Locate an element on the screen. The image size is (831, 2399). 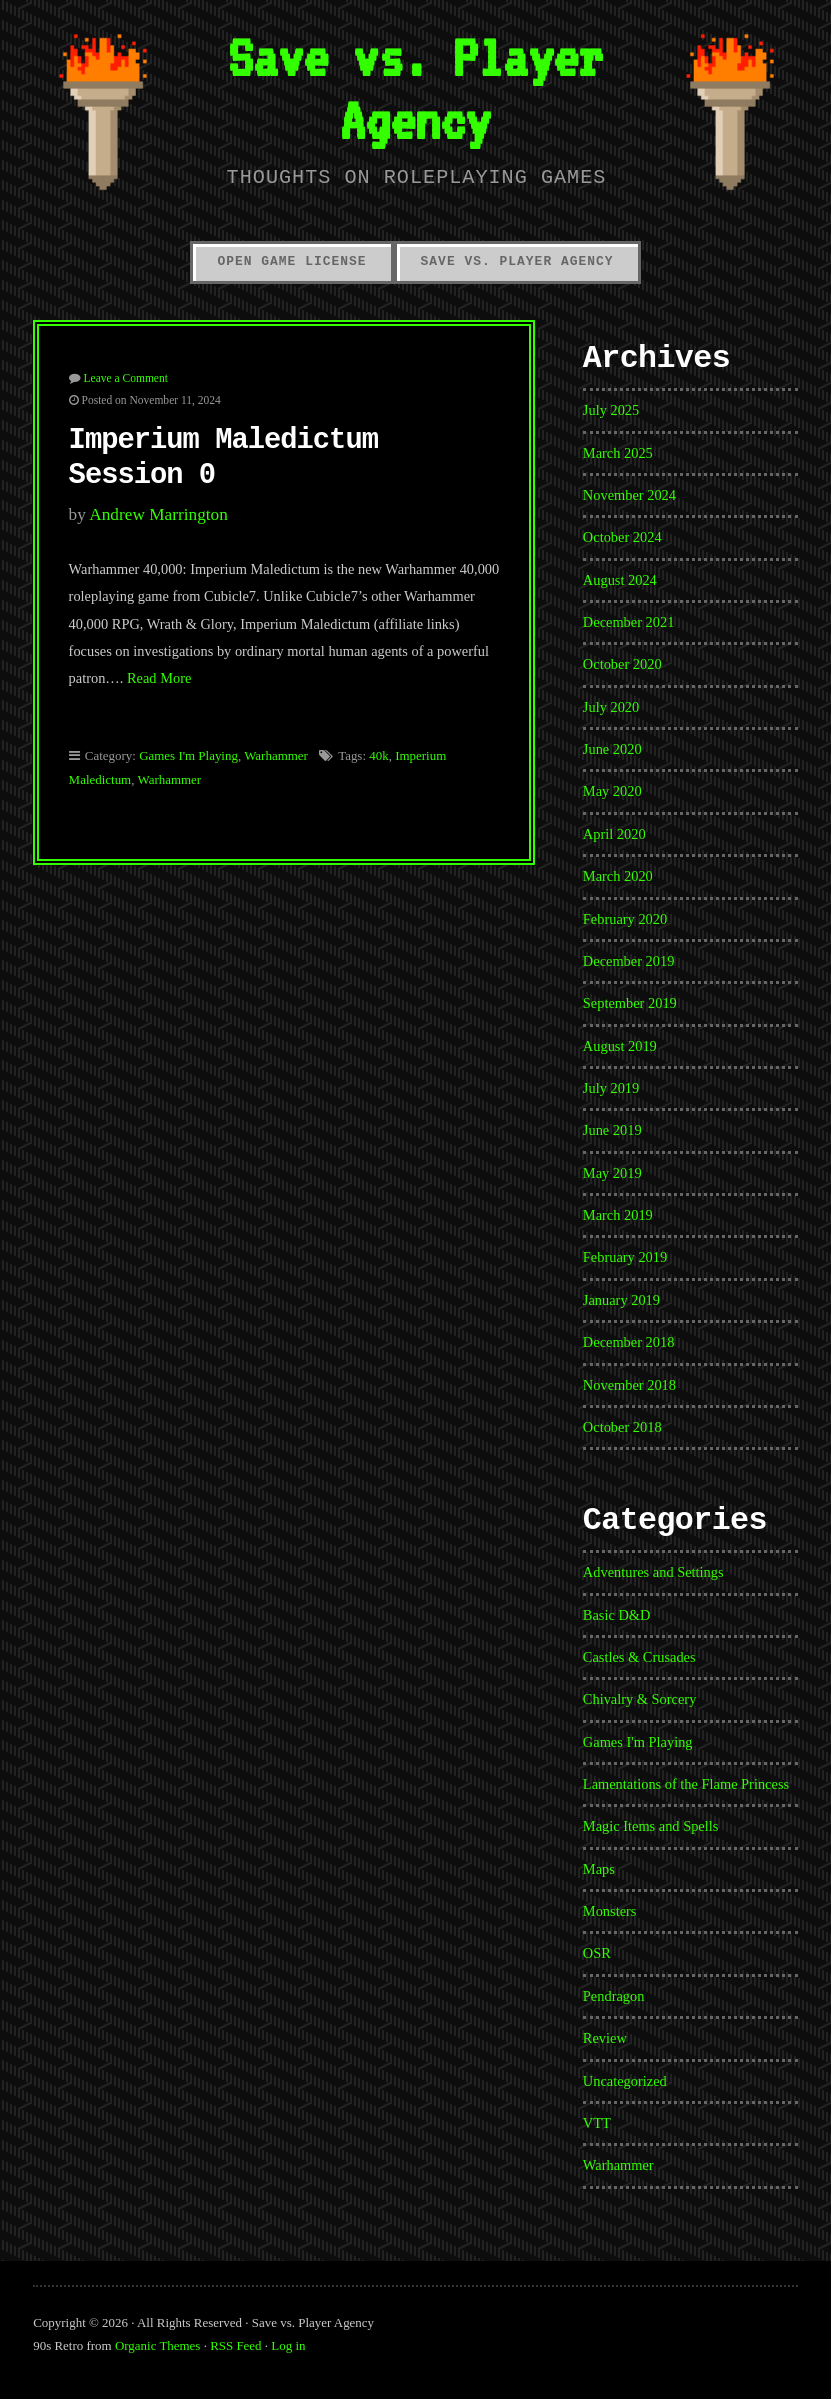
Lamentations of the Flame Princess is located at coordinates (686, 1784).